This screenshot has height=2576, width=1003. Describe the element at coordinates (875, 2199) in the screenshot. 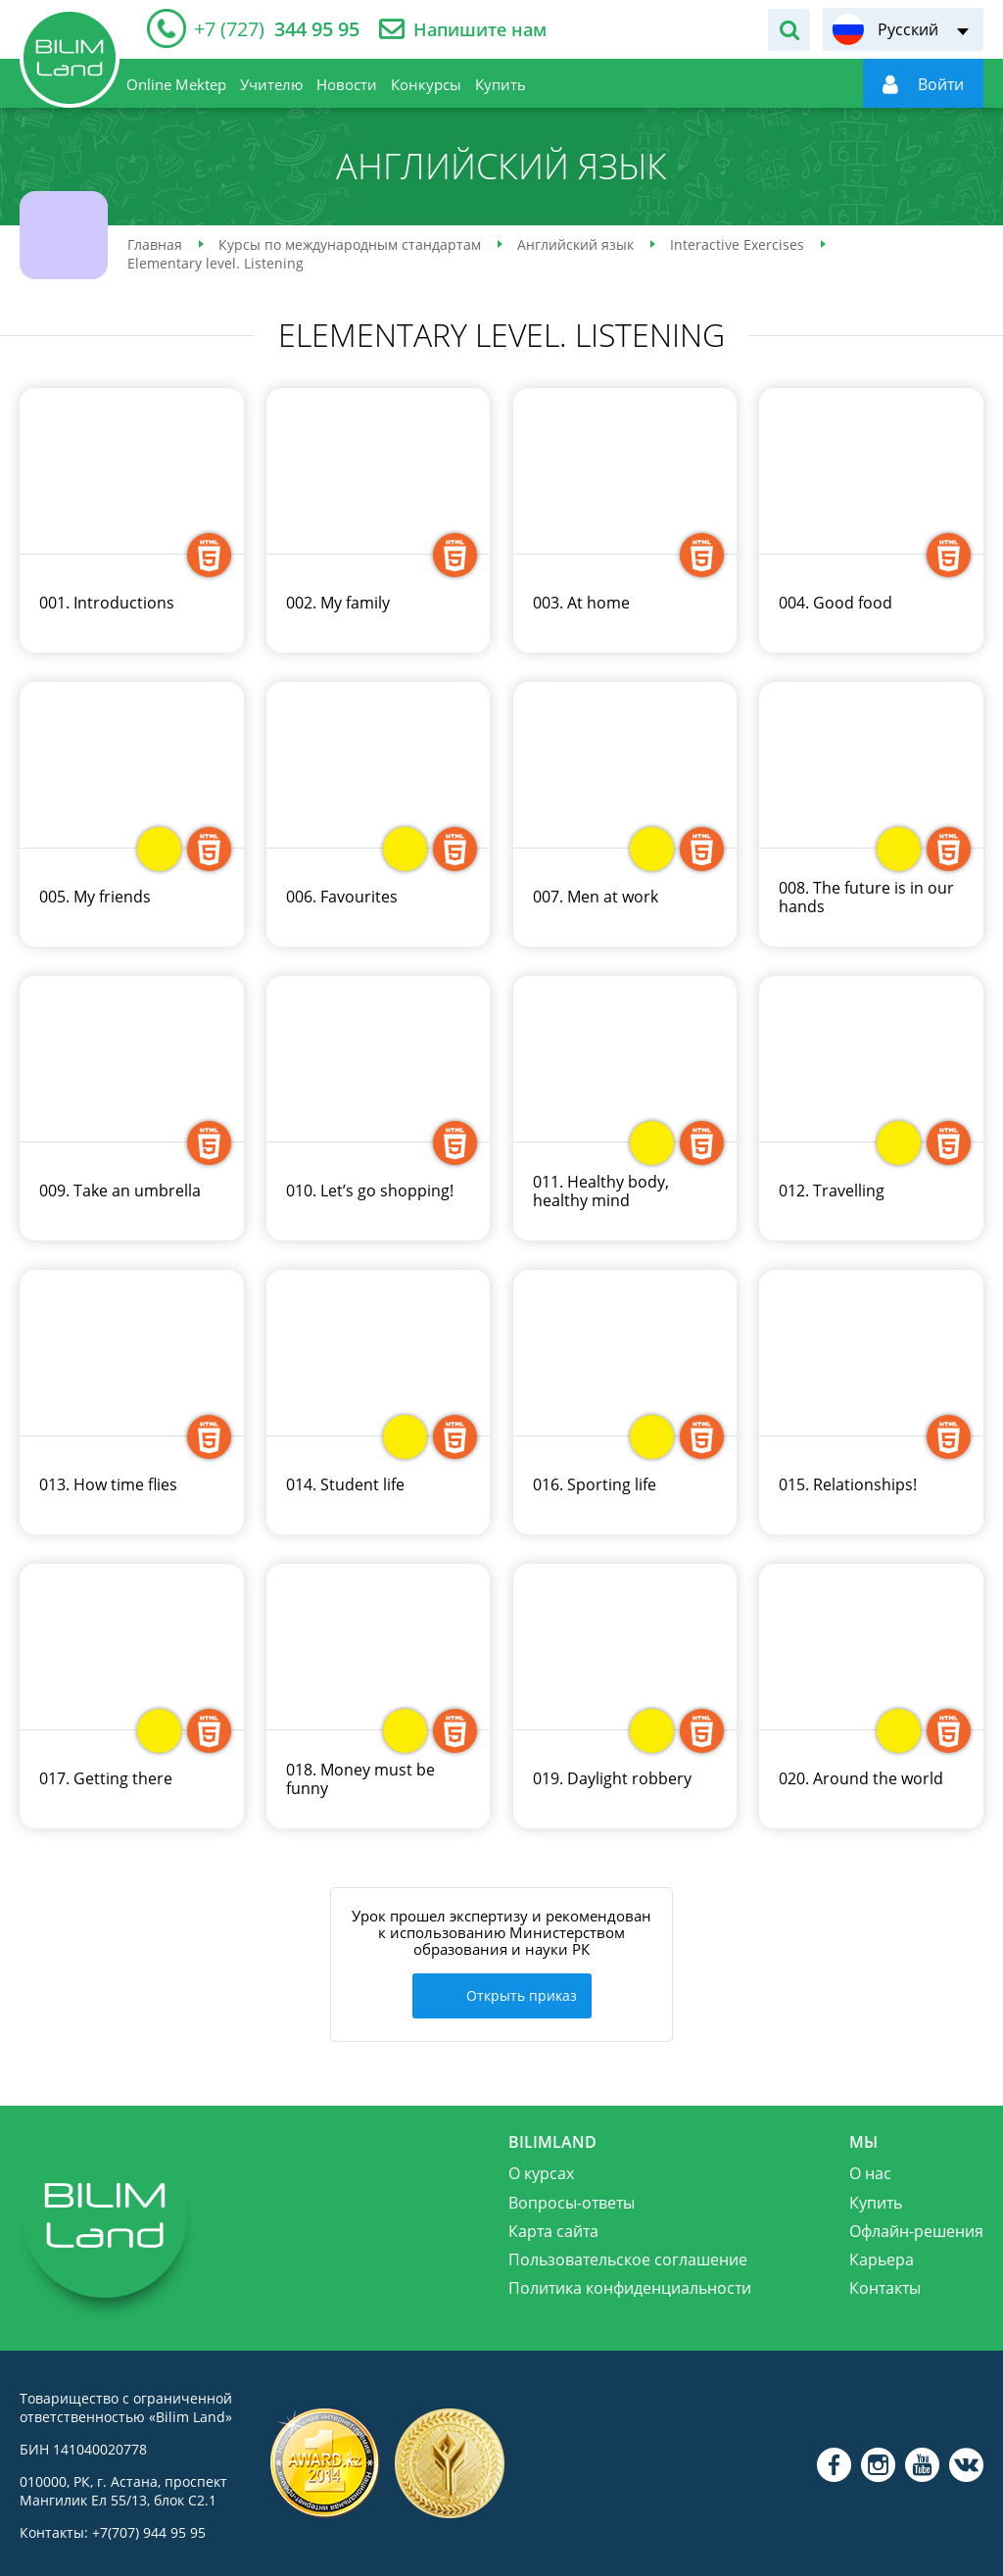

I see `Купить` at that location.